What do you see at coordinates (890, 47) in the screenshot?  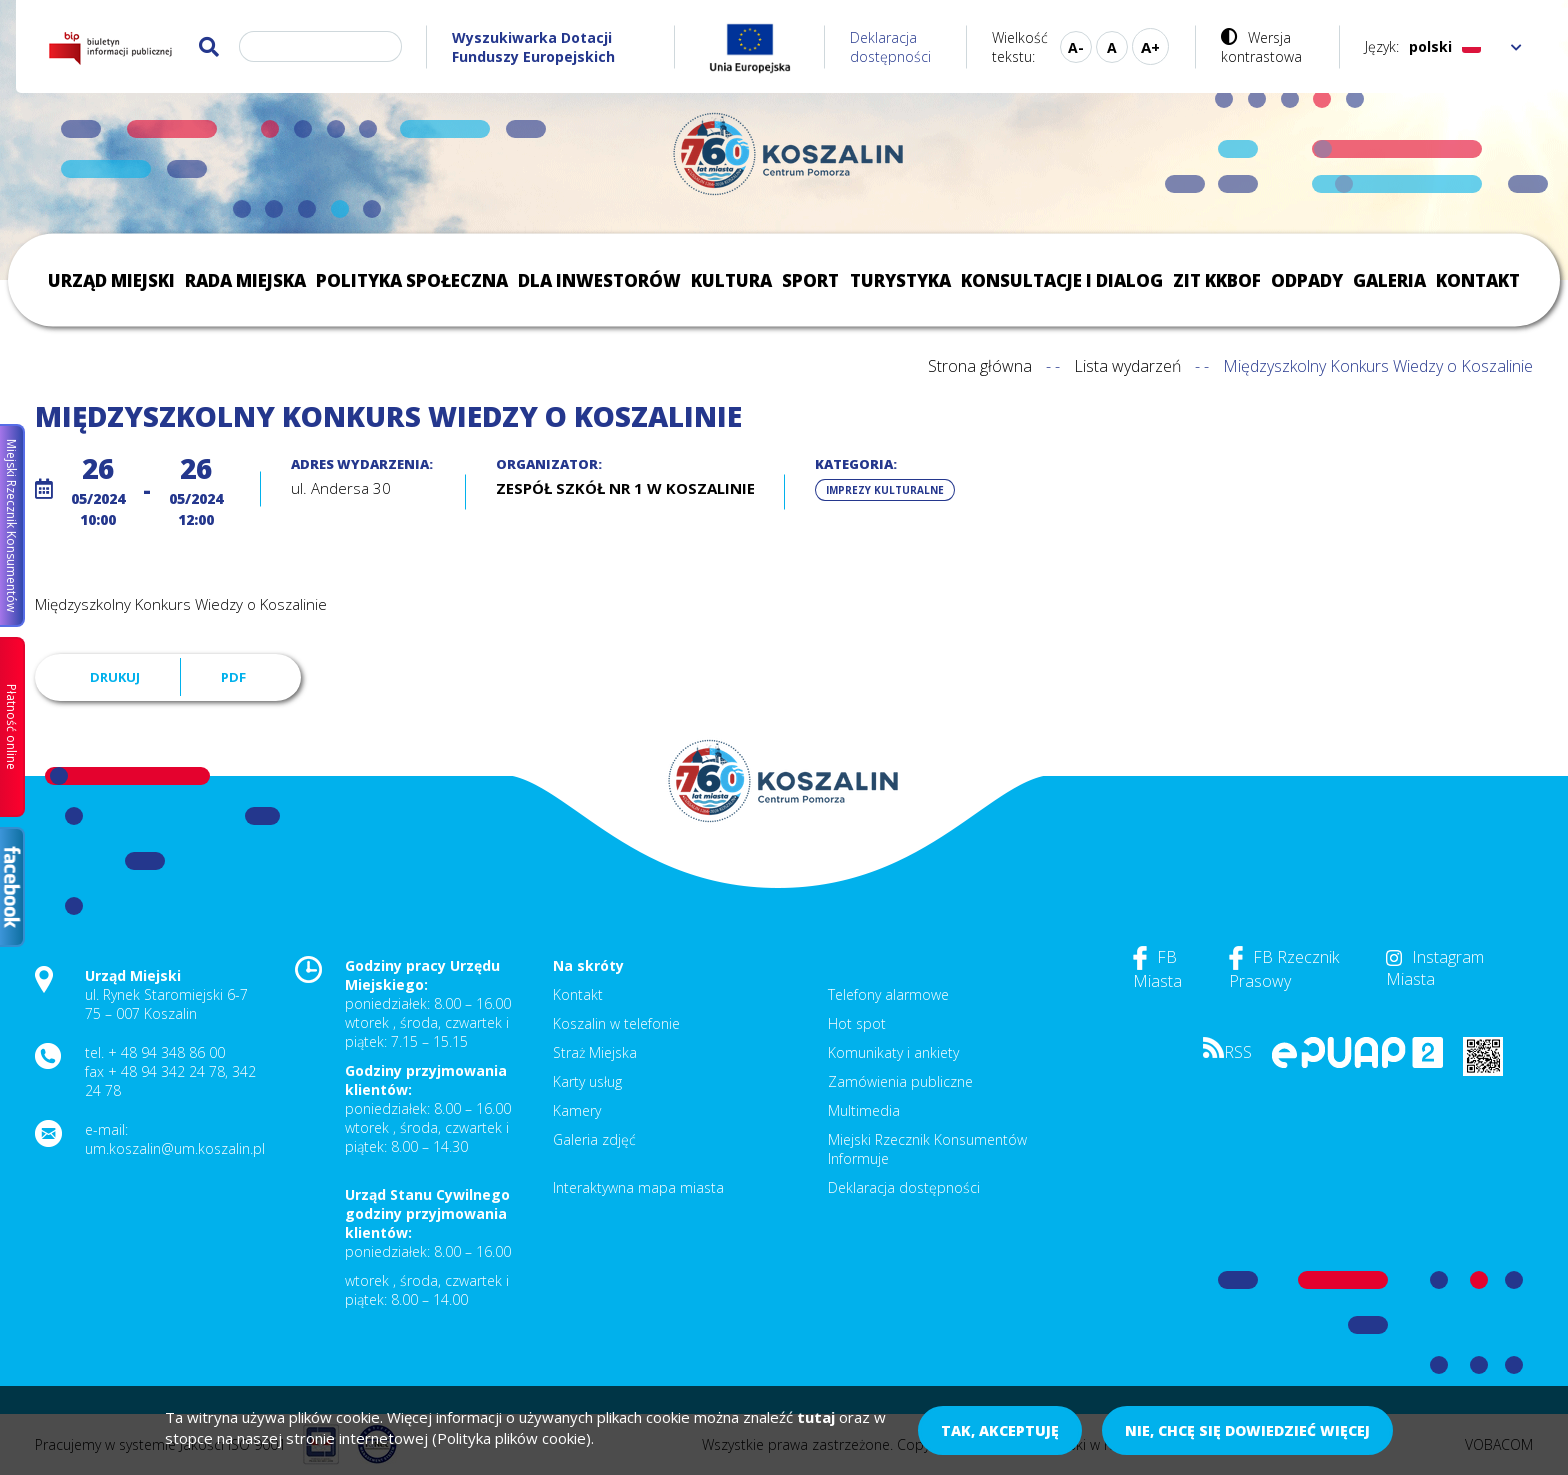 I see `Deklaracja dostępności` at bounding box center [890, 47].